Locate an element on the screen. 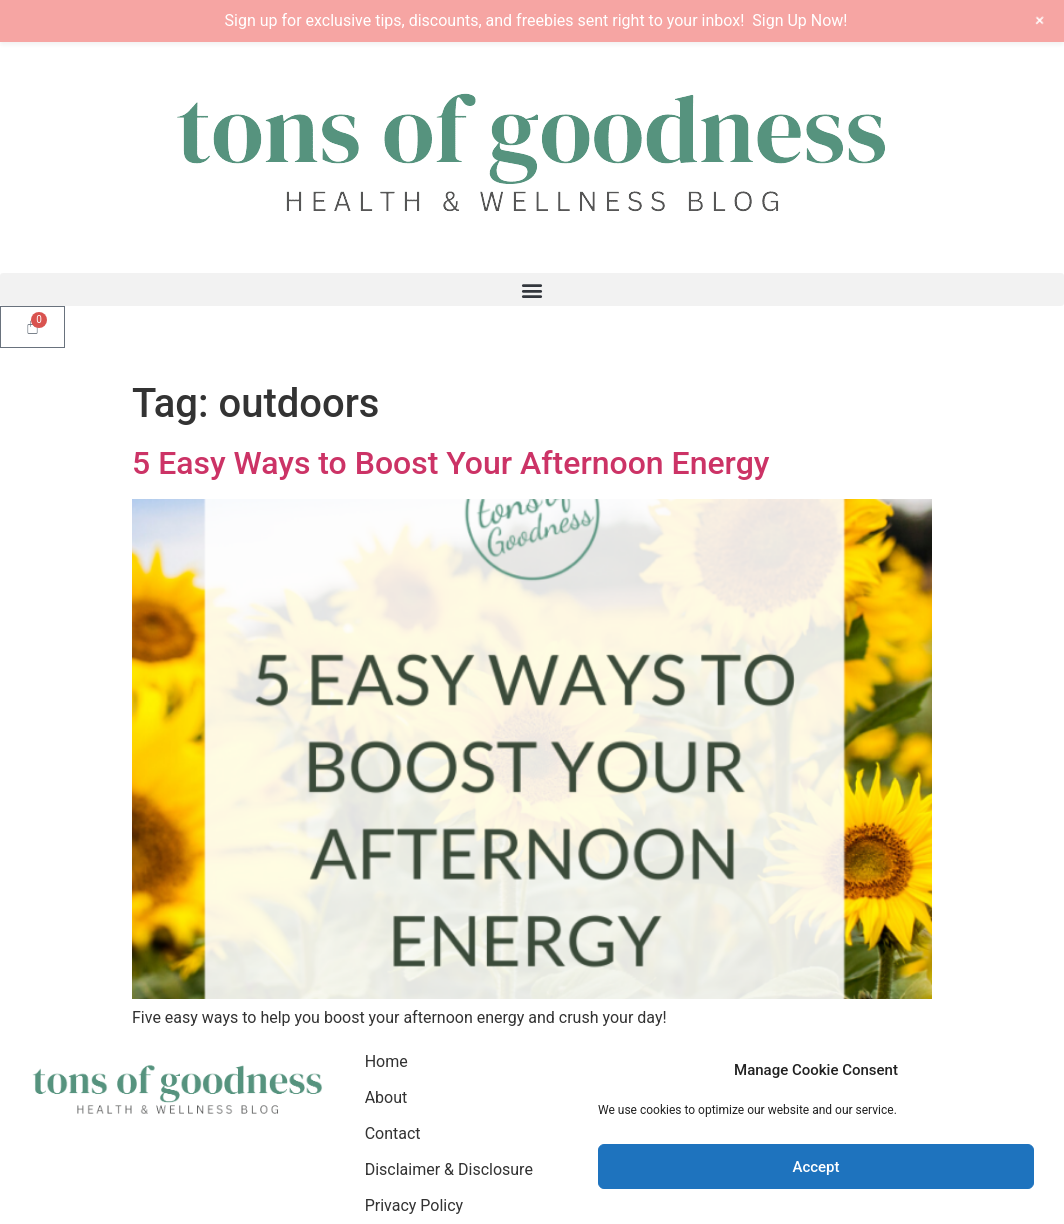 The width and height of the screenshot is (1064, 1224). Accept is located at coordinates (815, 1167).